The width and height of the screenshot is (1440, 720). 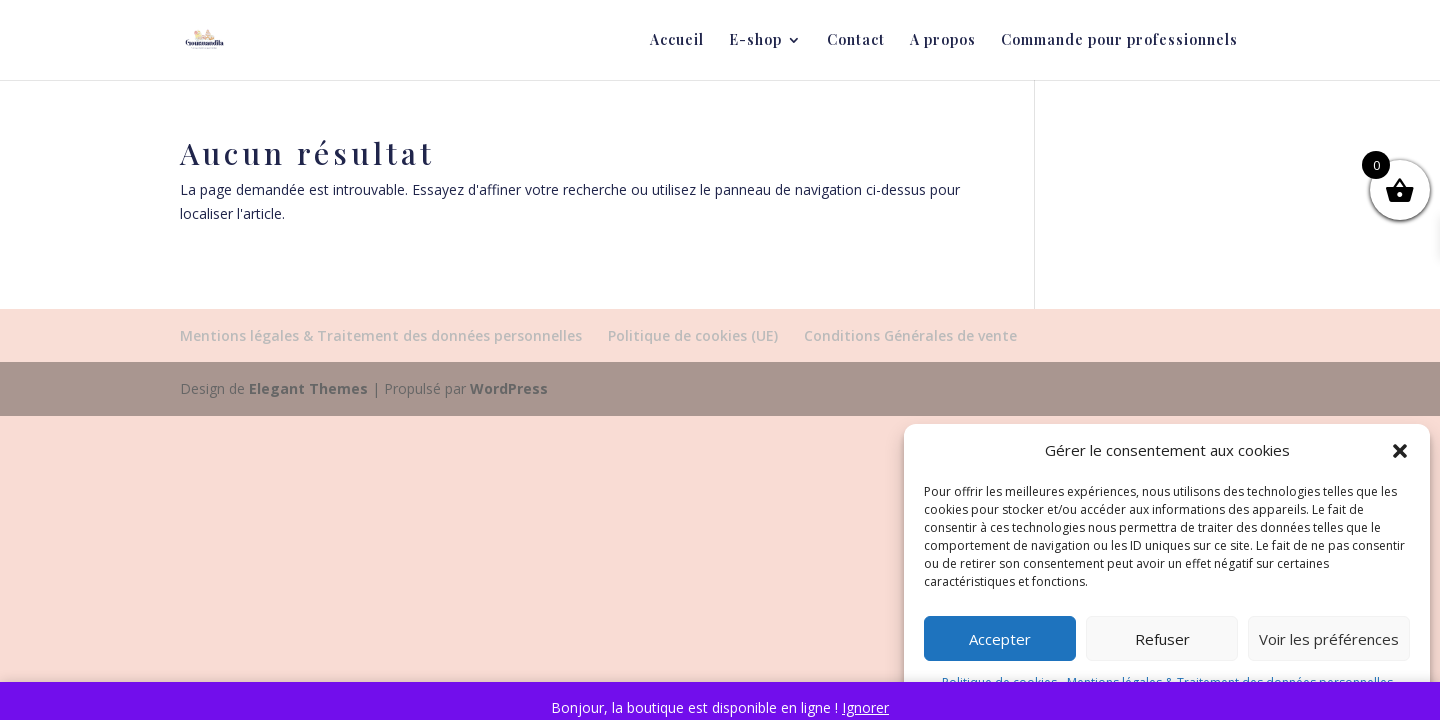 What do you see at coordinates (677, 41) in the screenshot?
I see `Accueil` at bounding box center [677, 41].